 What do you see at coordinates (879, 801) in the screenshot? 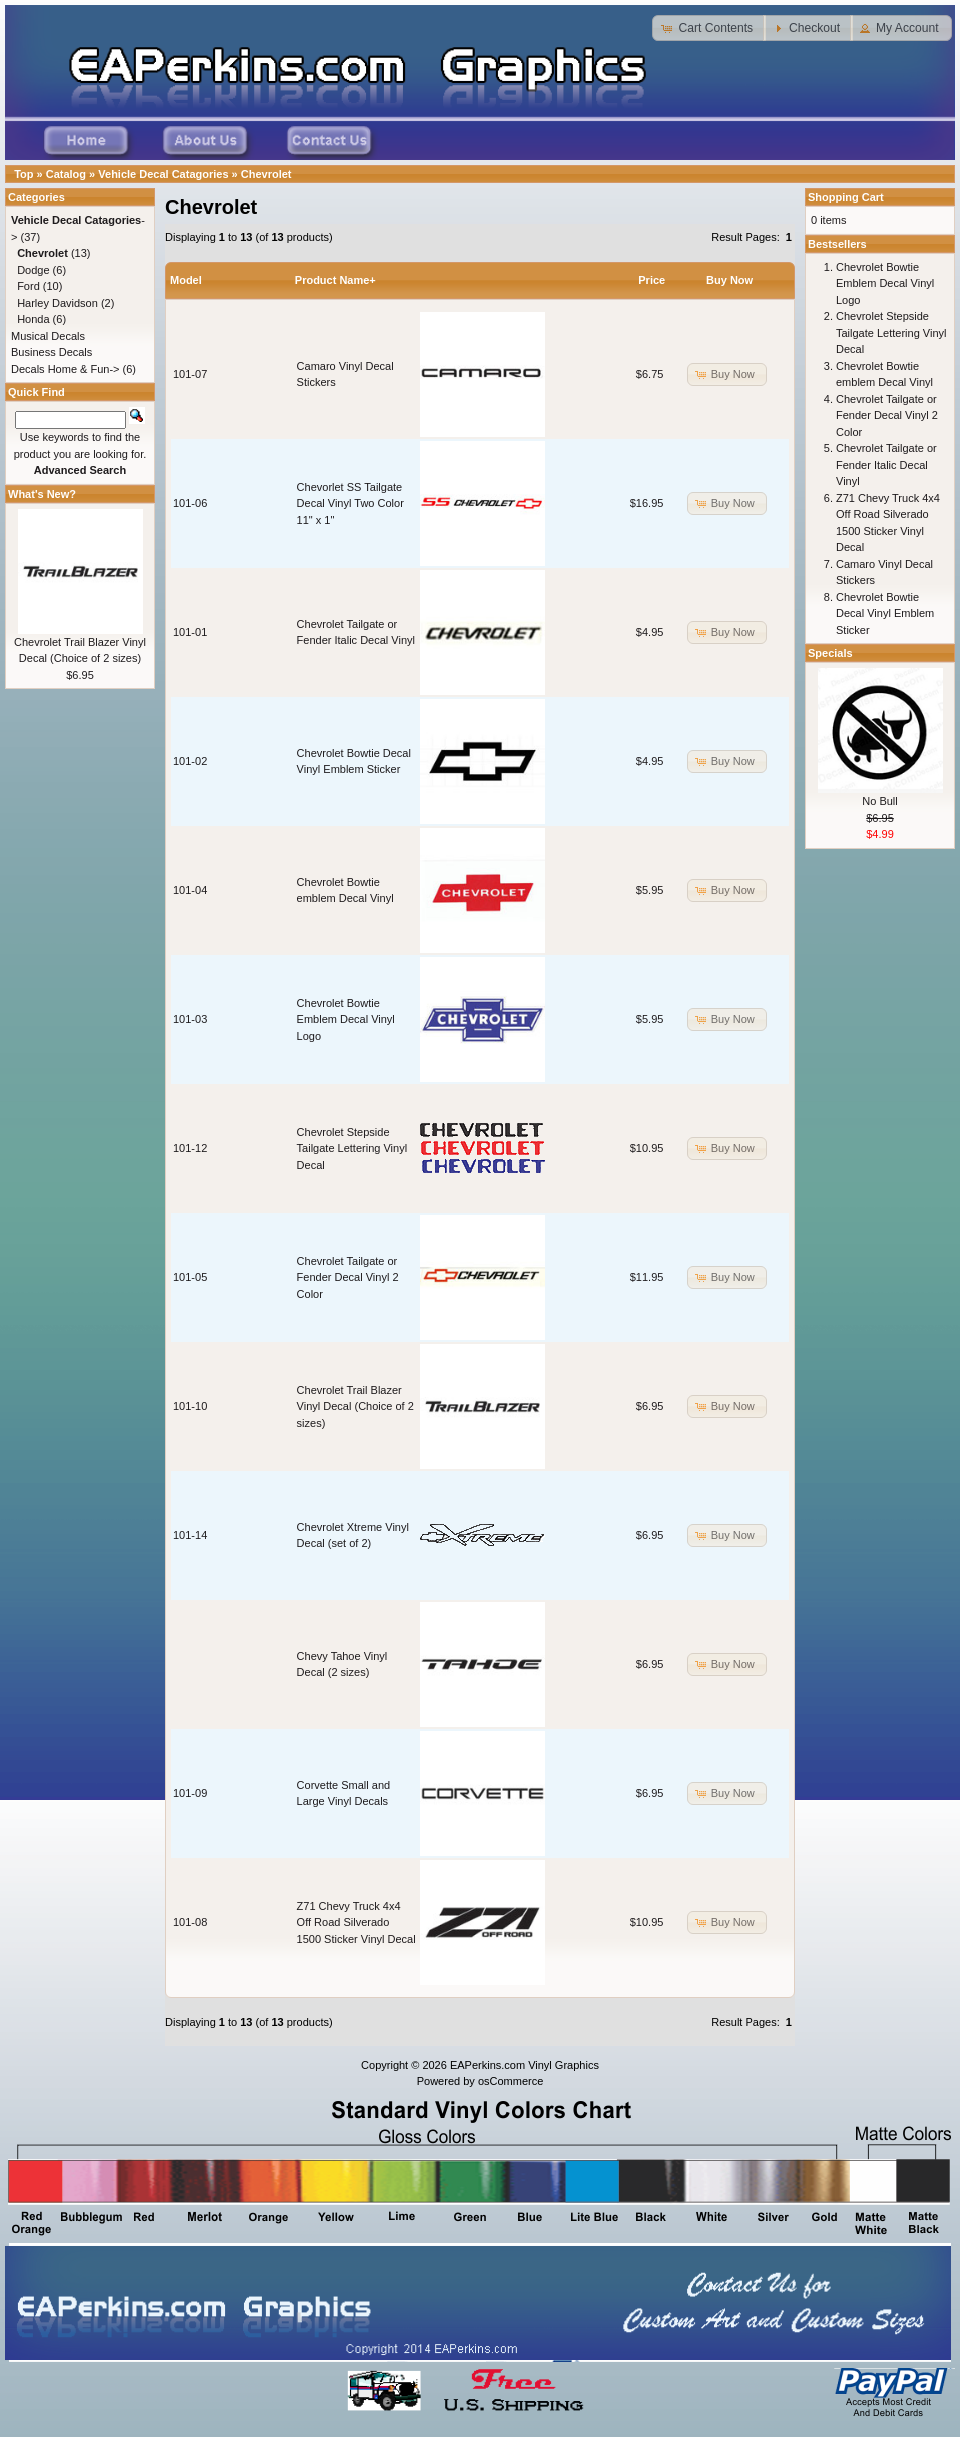
I see `No Bull` at bounding box center [879, 801].